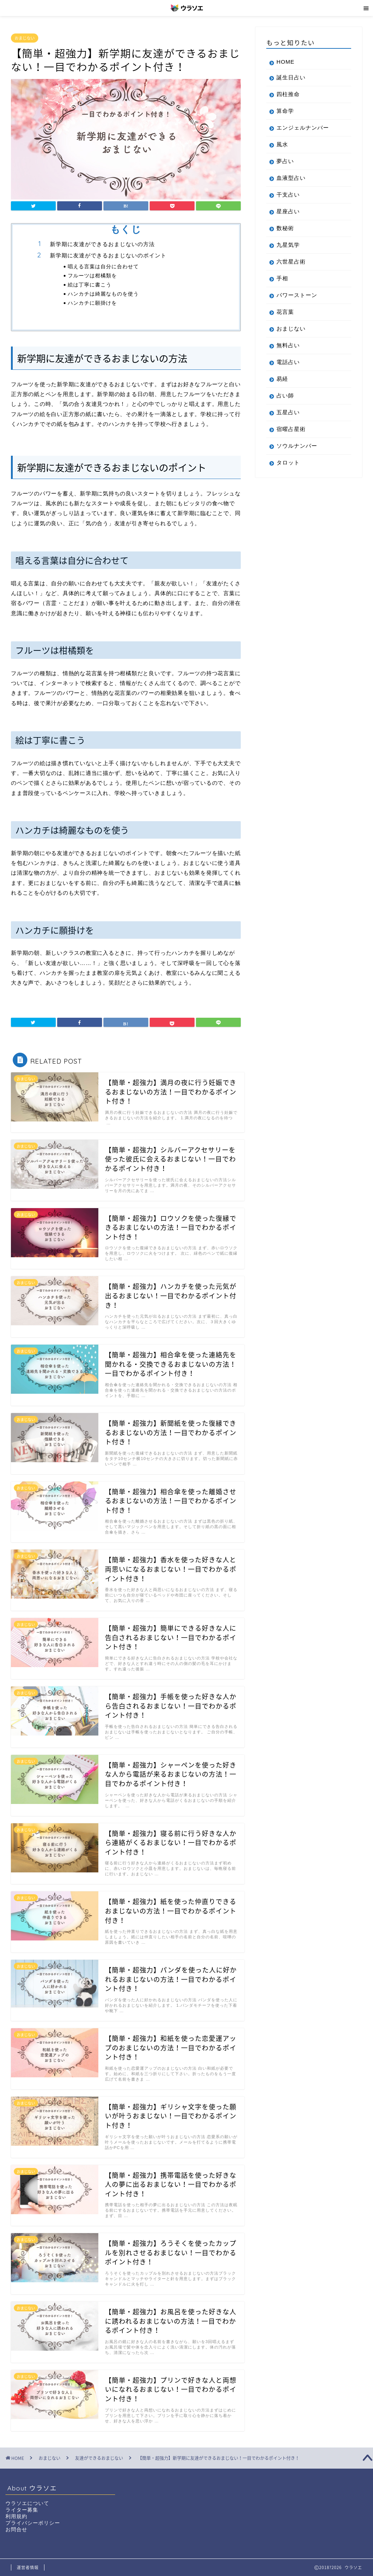 The width and height of the screenshot is (373, 2576). What do you see at coordinates (25, 38) in the screenshot?
I see `おまじない` at bounding box center [25, 38].